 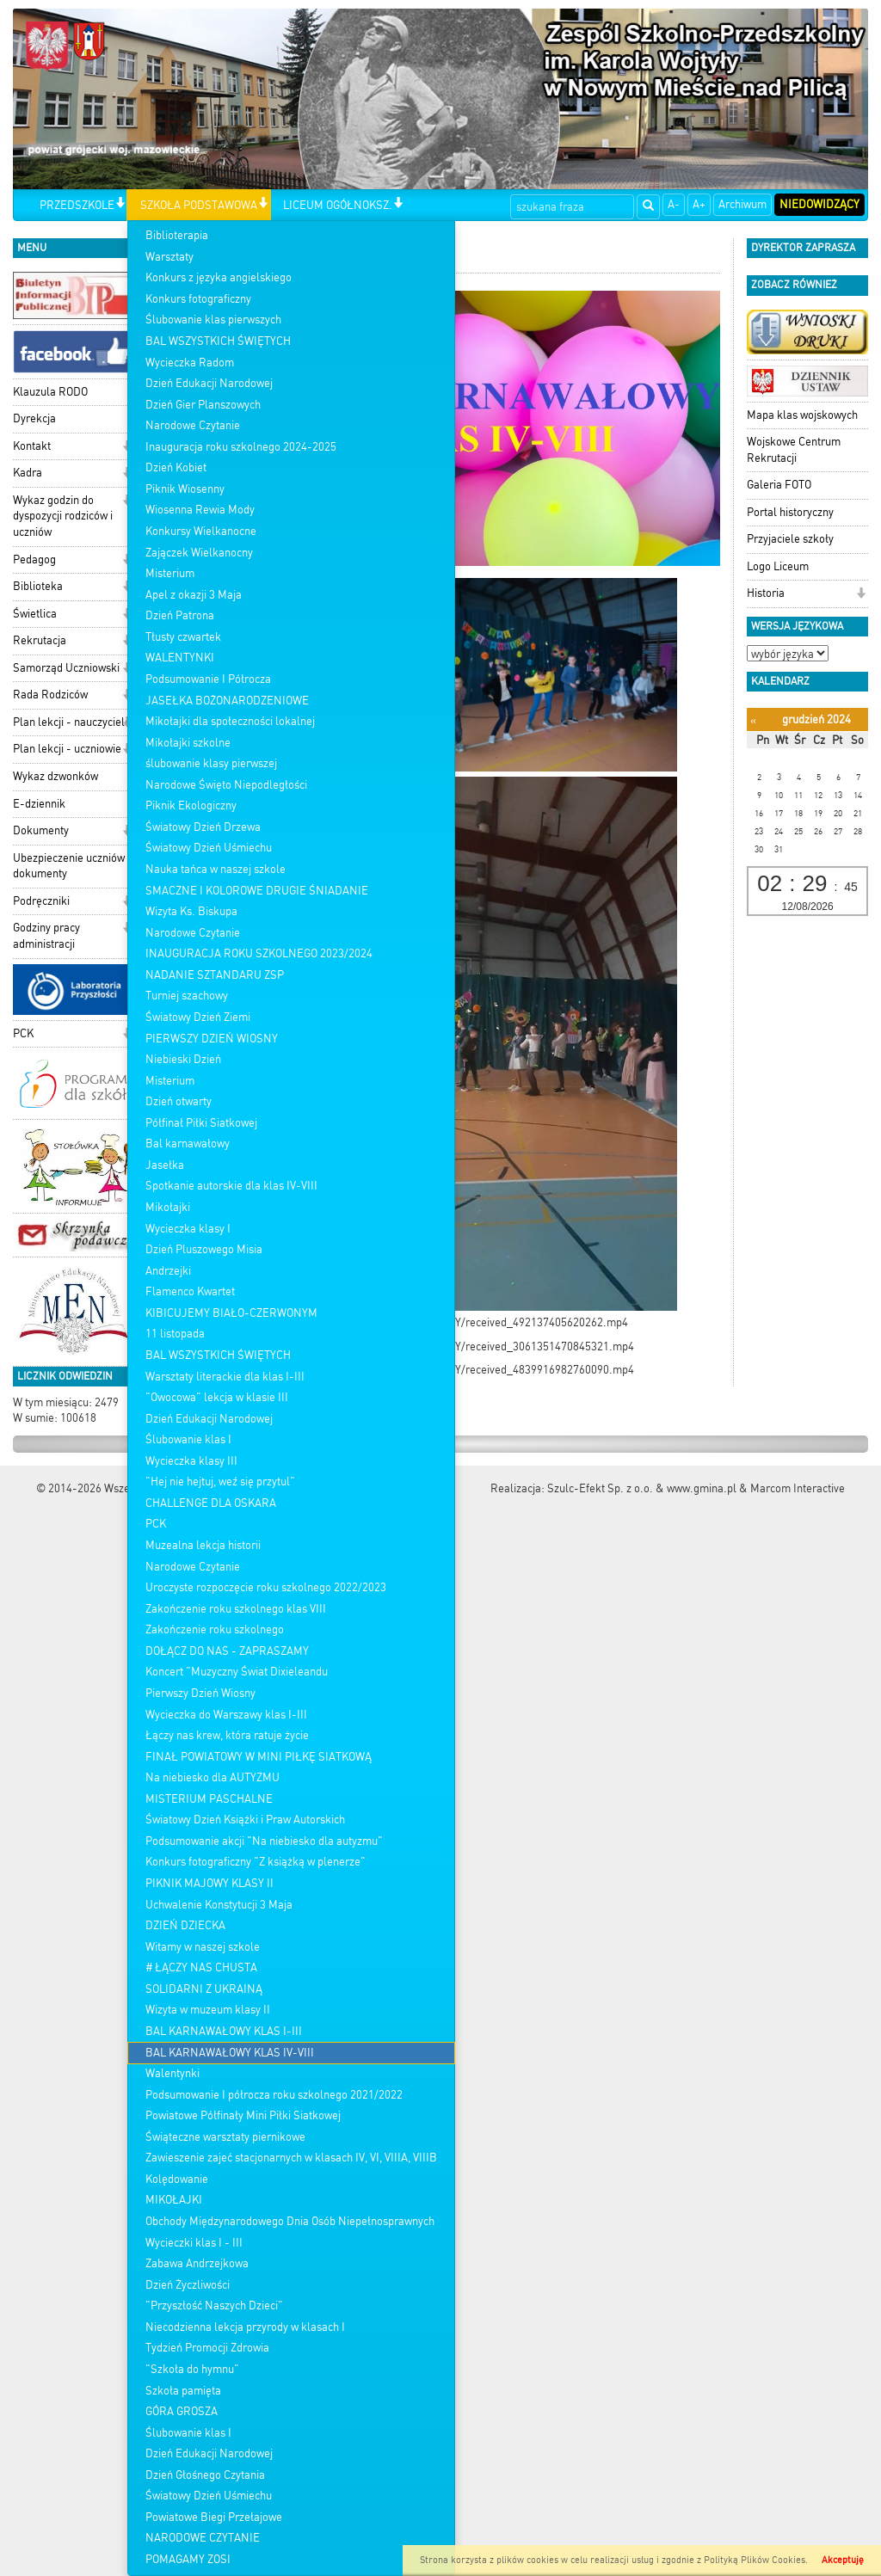 What do you see at coordinates (778, 566) in the screenshot?
I see `Logo Liceum` at bounding box center [778, 566].